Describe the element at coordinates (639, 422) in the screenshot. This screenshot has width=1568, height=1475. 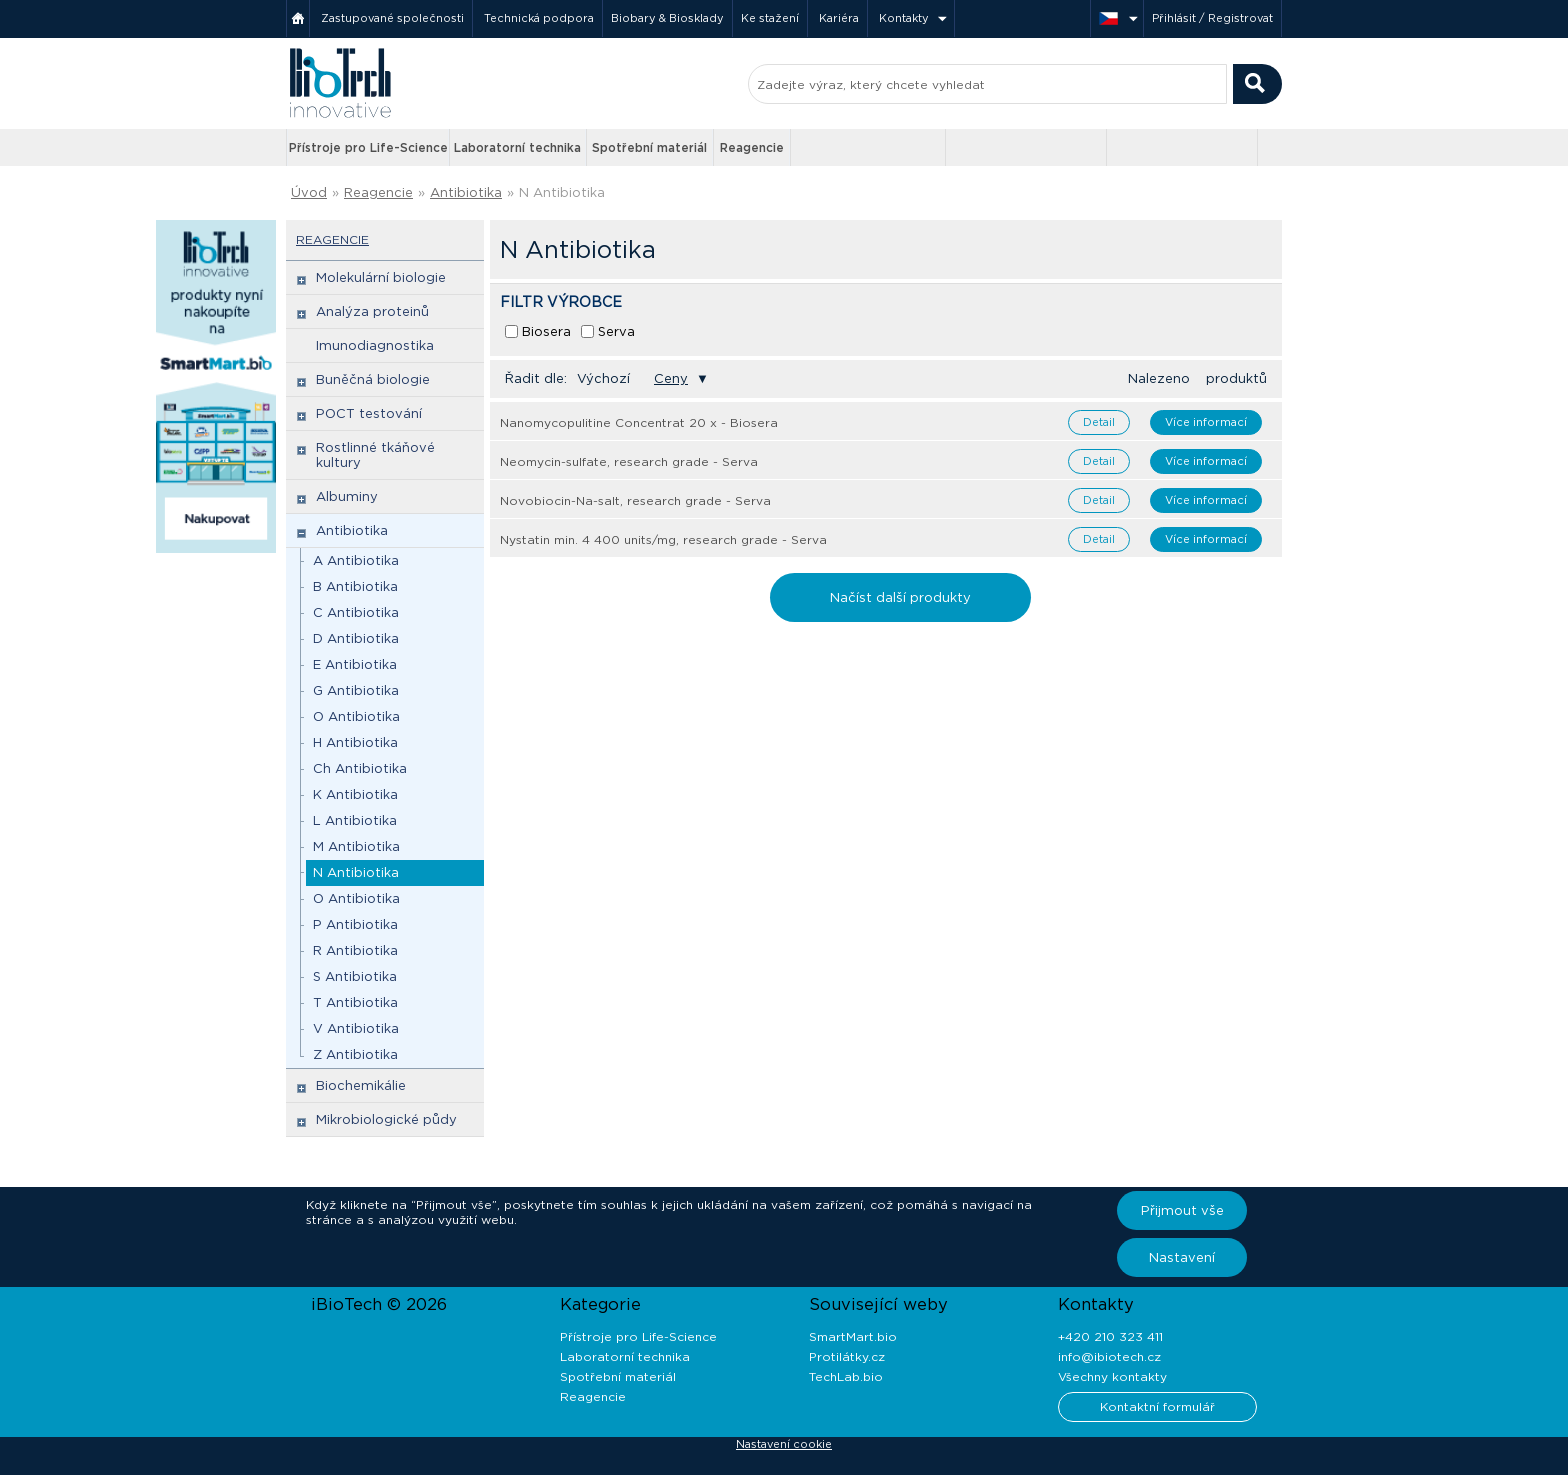
I see `Nanomycopulitine Concentrat 20 x - Biosera` at that location.